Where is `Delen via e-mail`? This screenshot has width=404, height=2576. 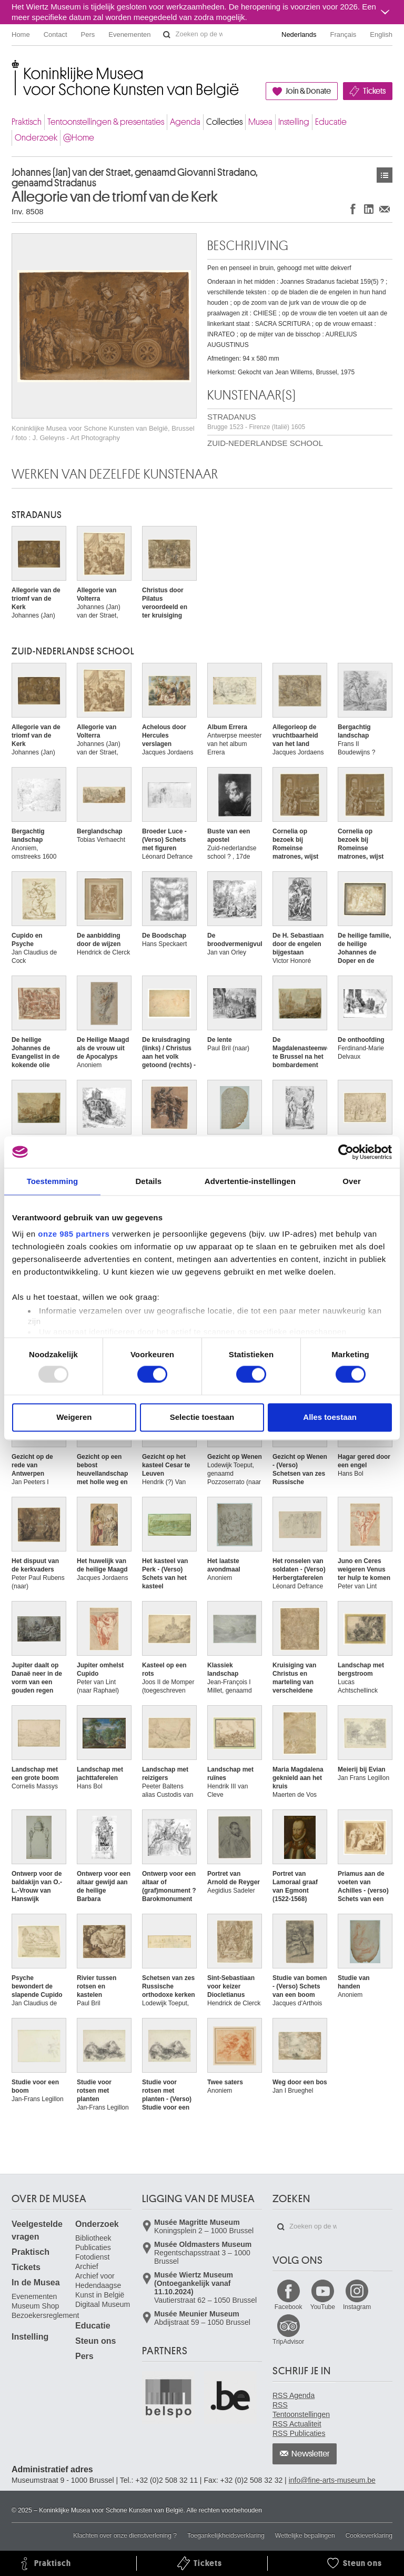
Delen via e-mail is located at coordinates (384, 208).